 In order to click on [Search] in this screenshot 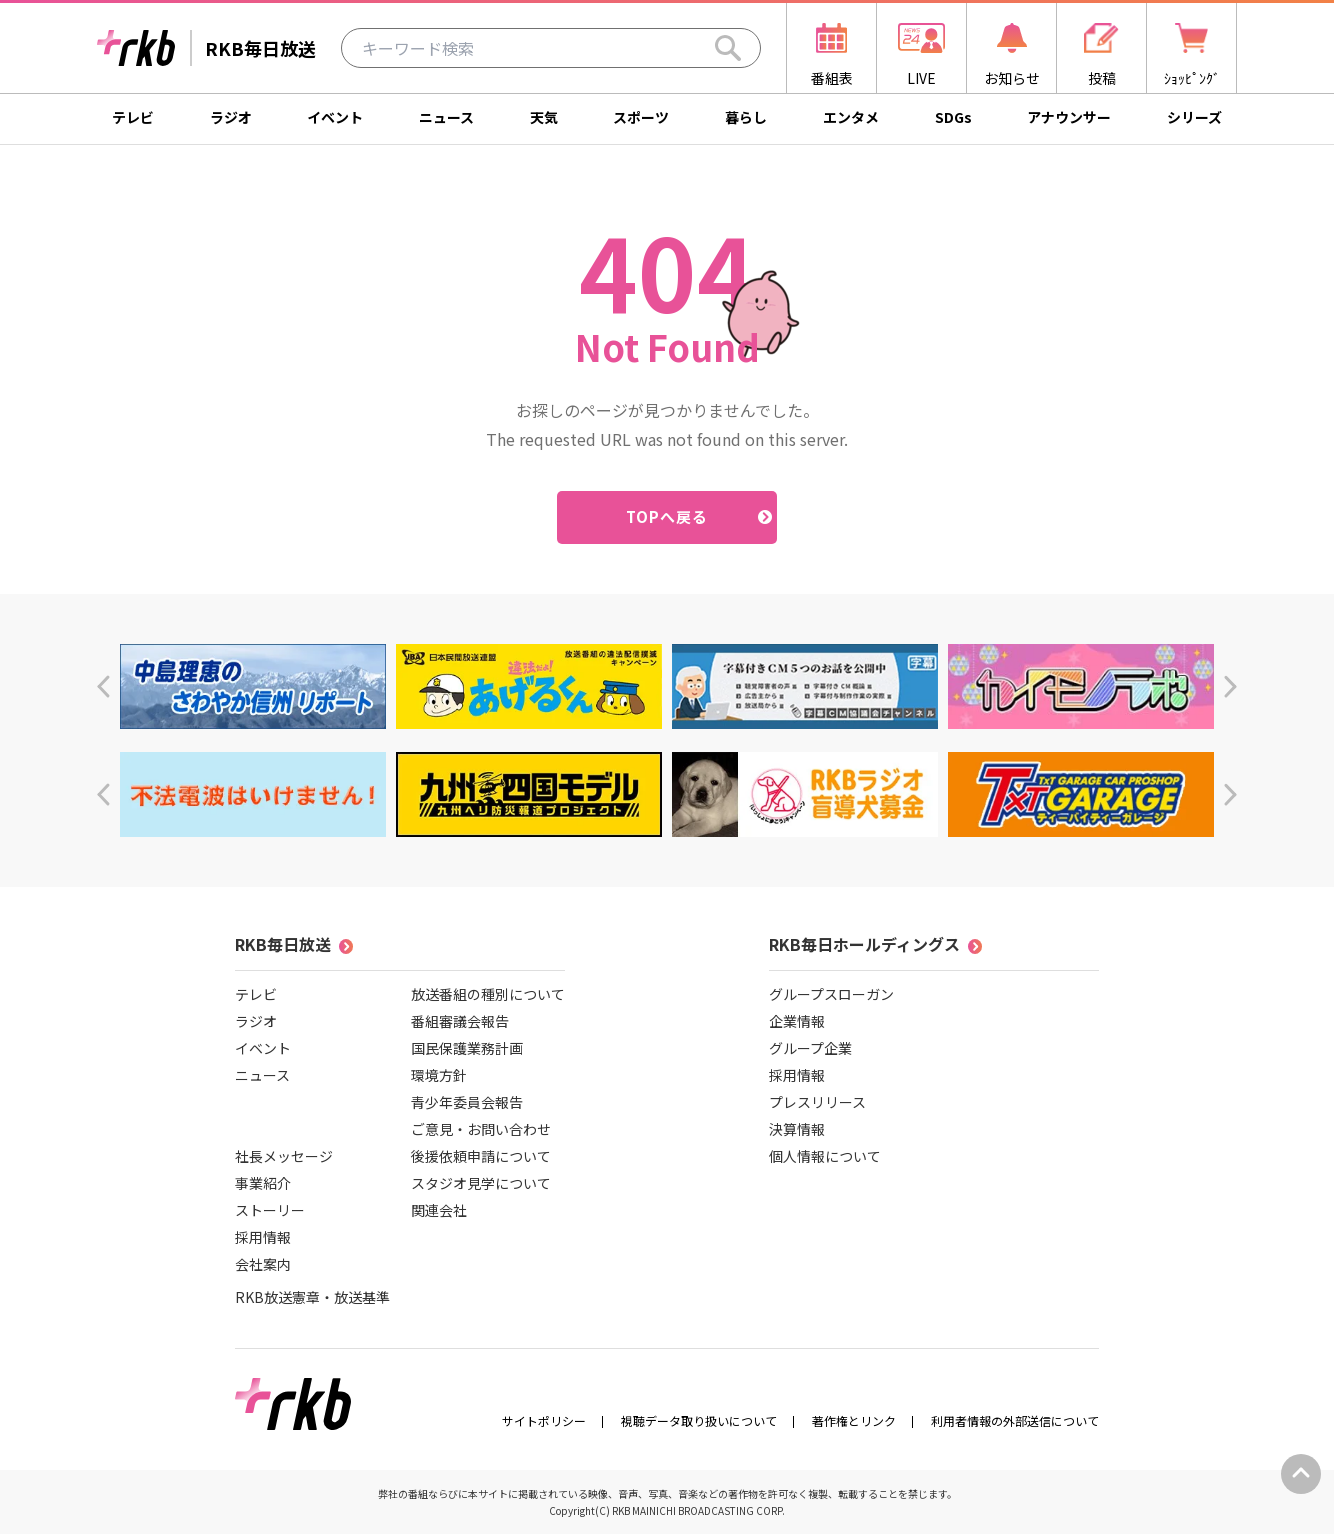, I will do `click(728, 48)`.